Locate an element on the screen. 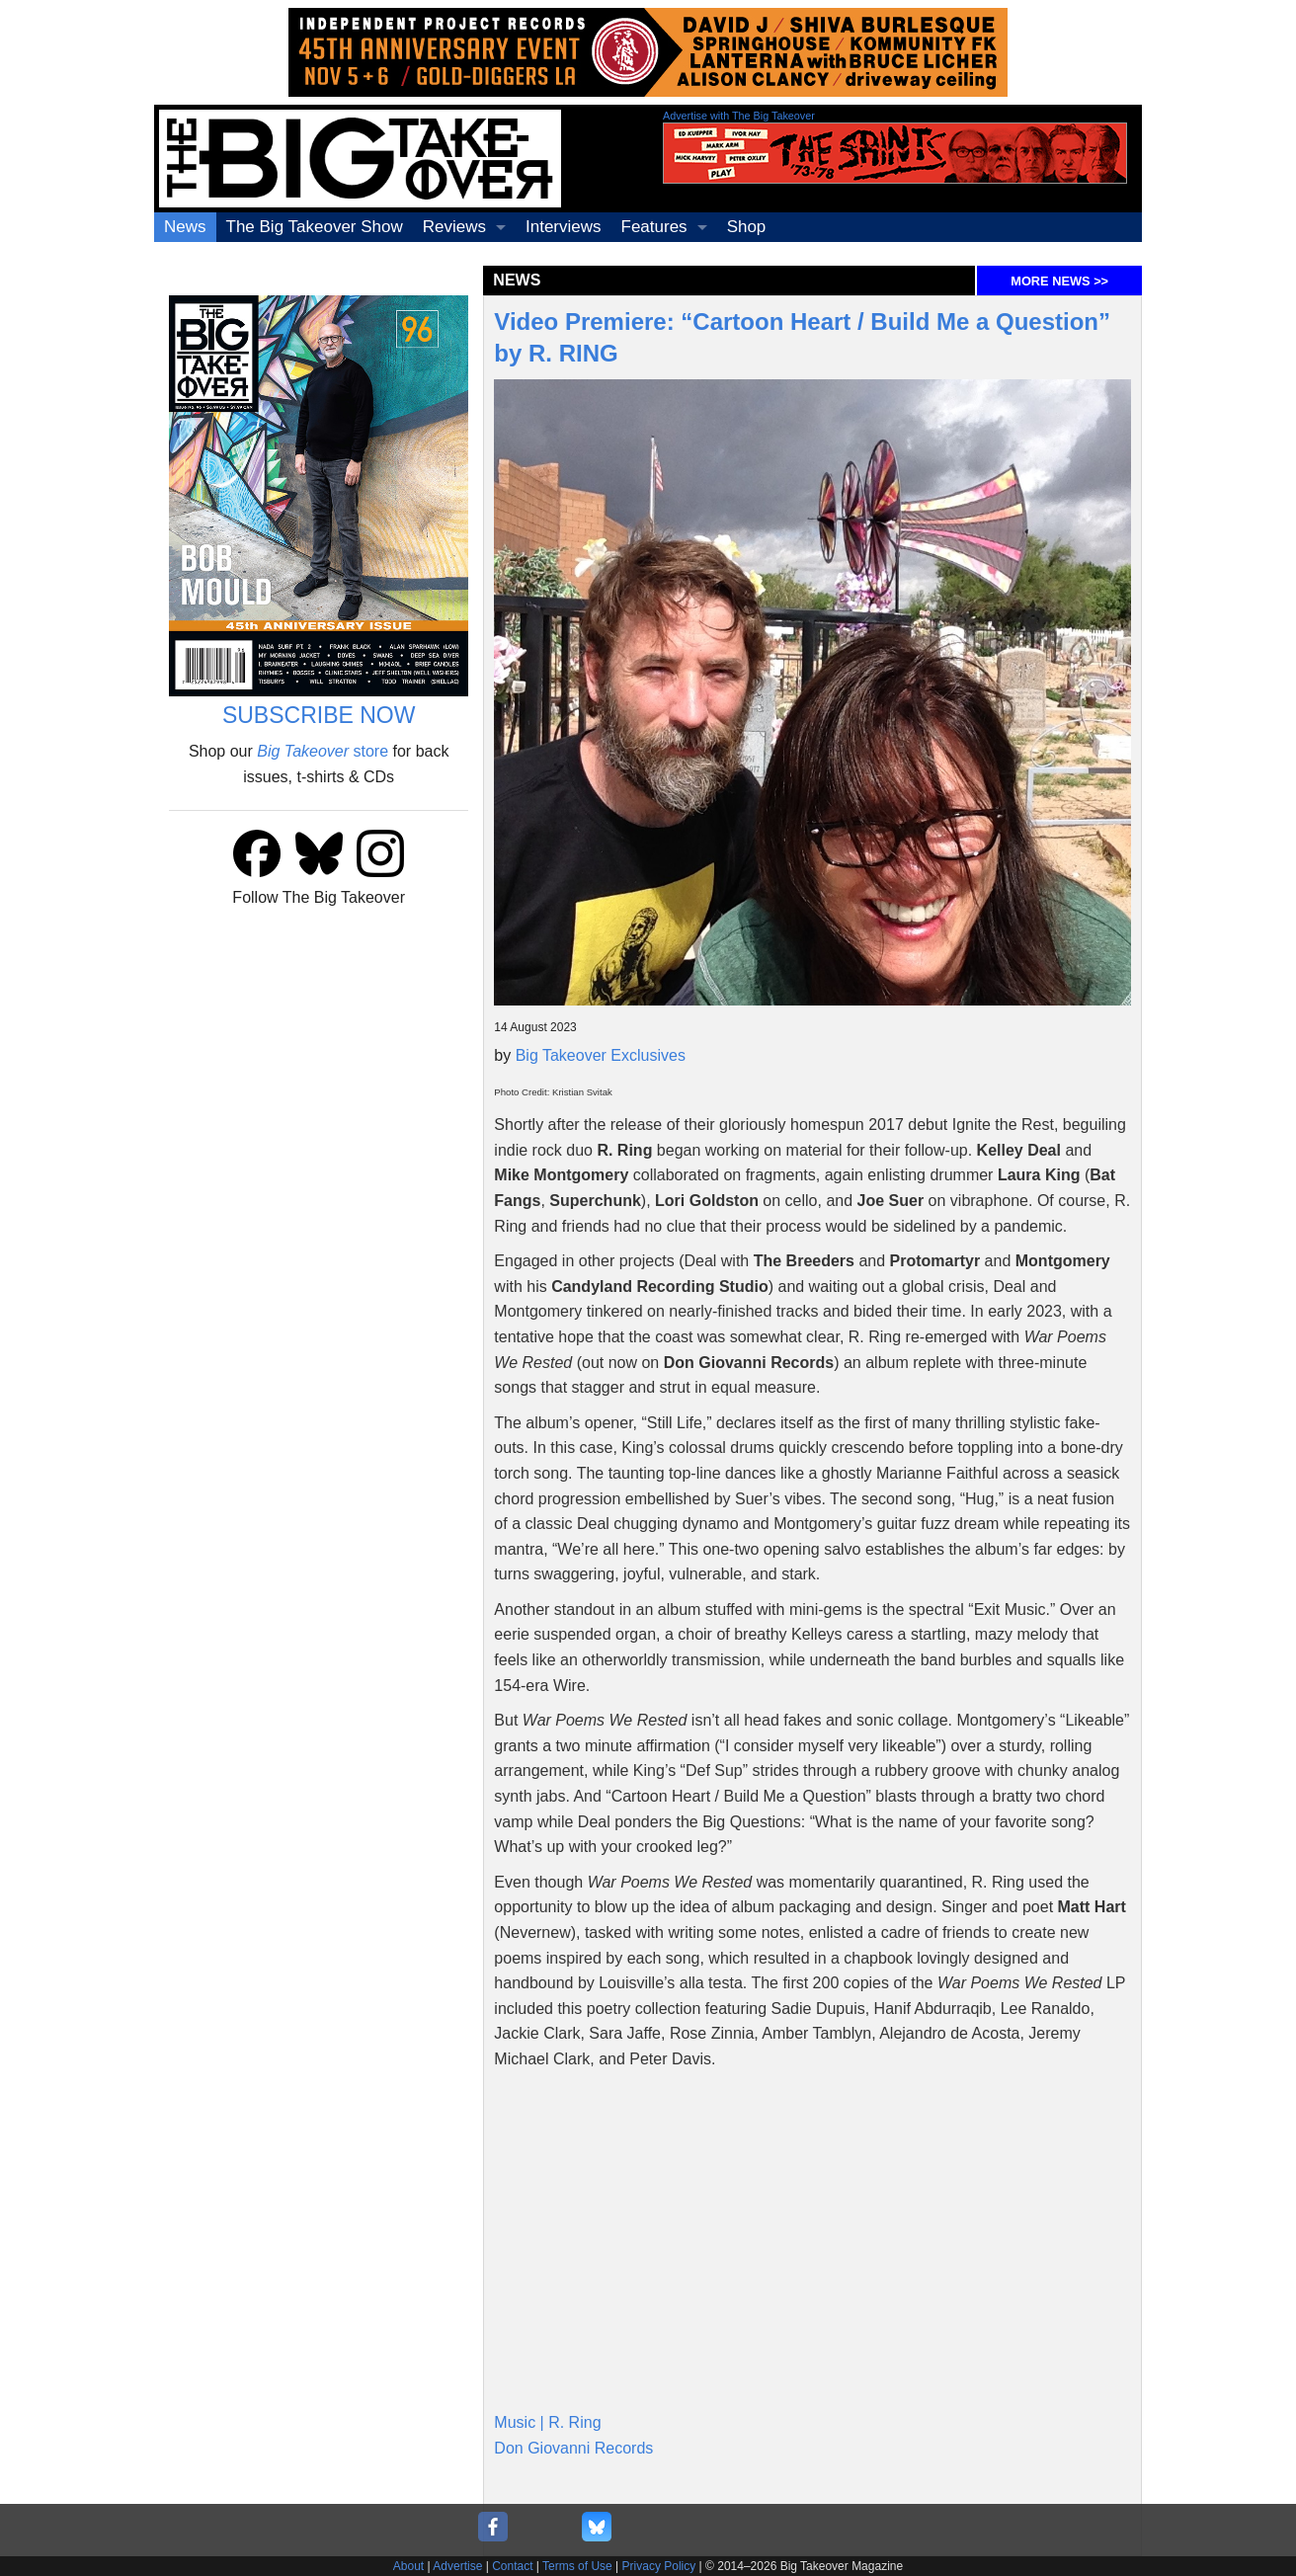  The Big Takeover Show is located at coordinates (314, 226).